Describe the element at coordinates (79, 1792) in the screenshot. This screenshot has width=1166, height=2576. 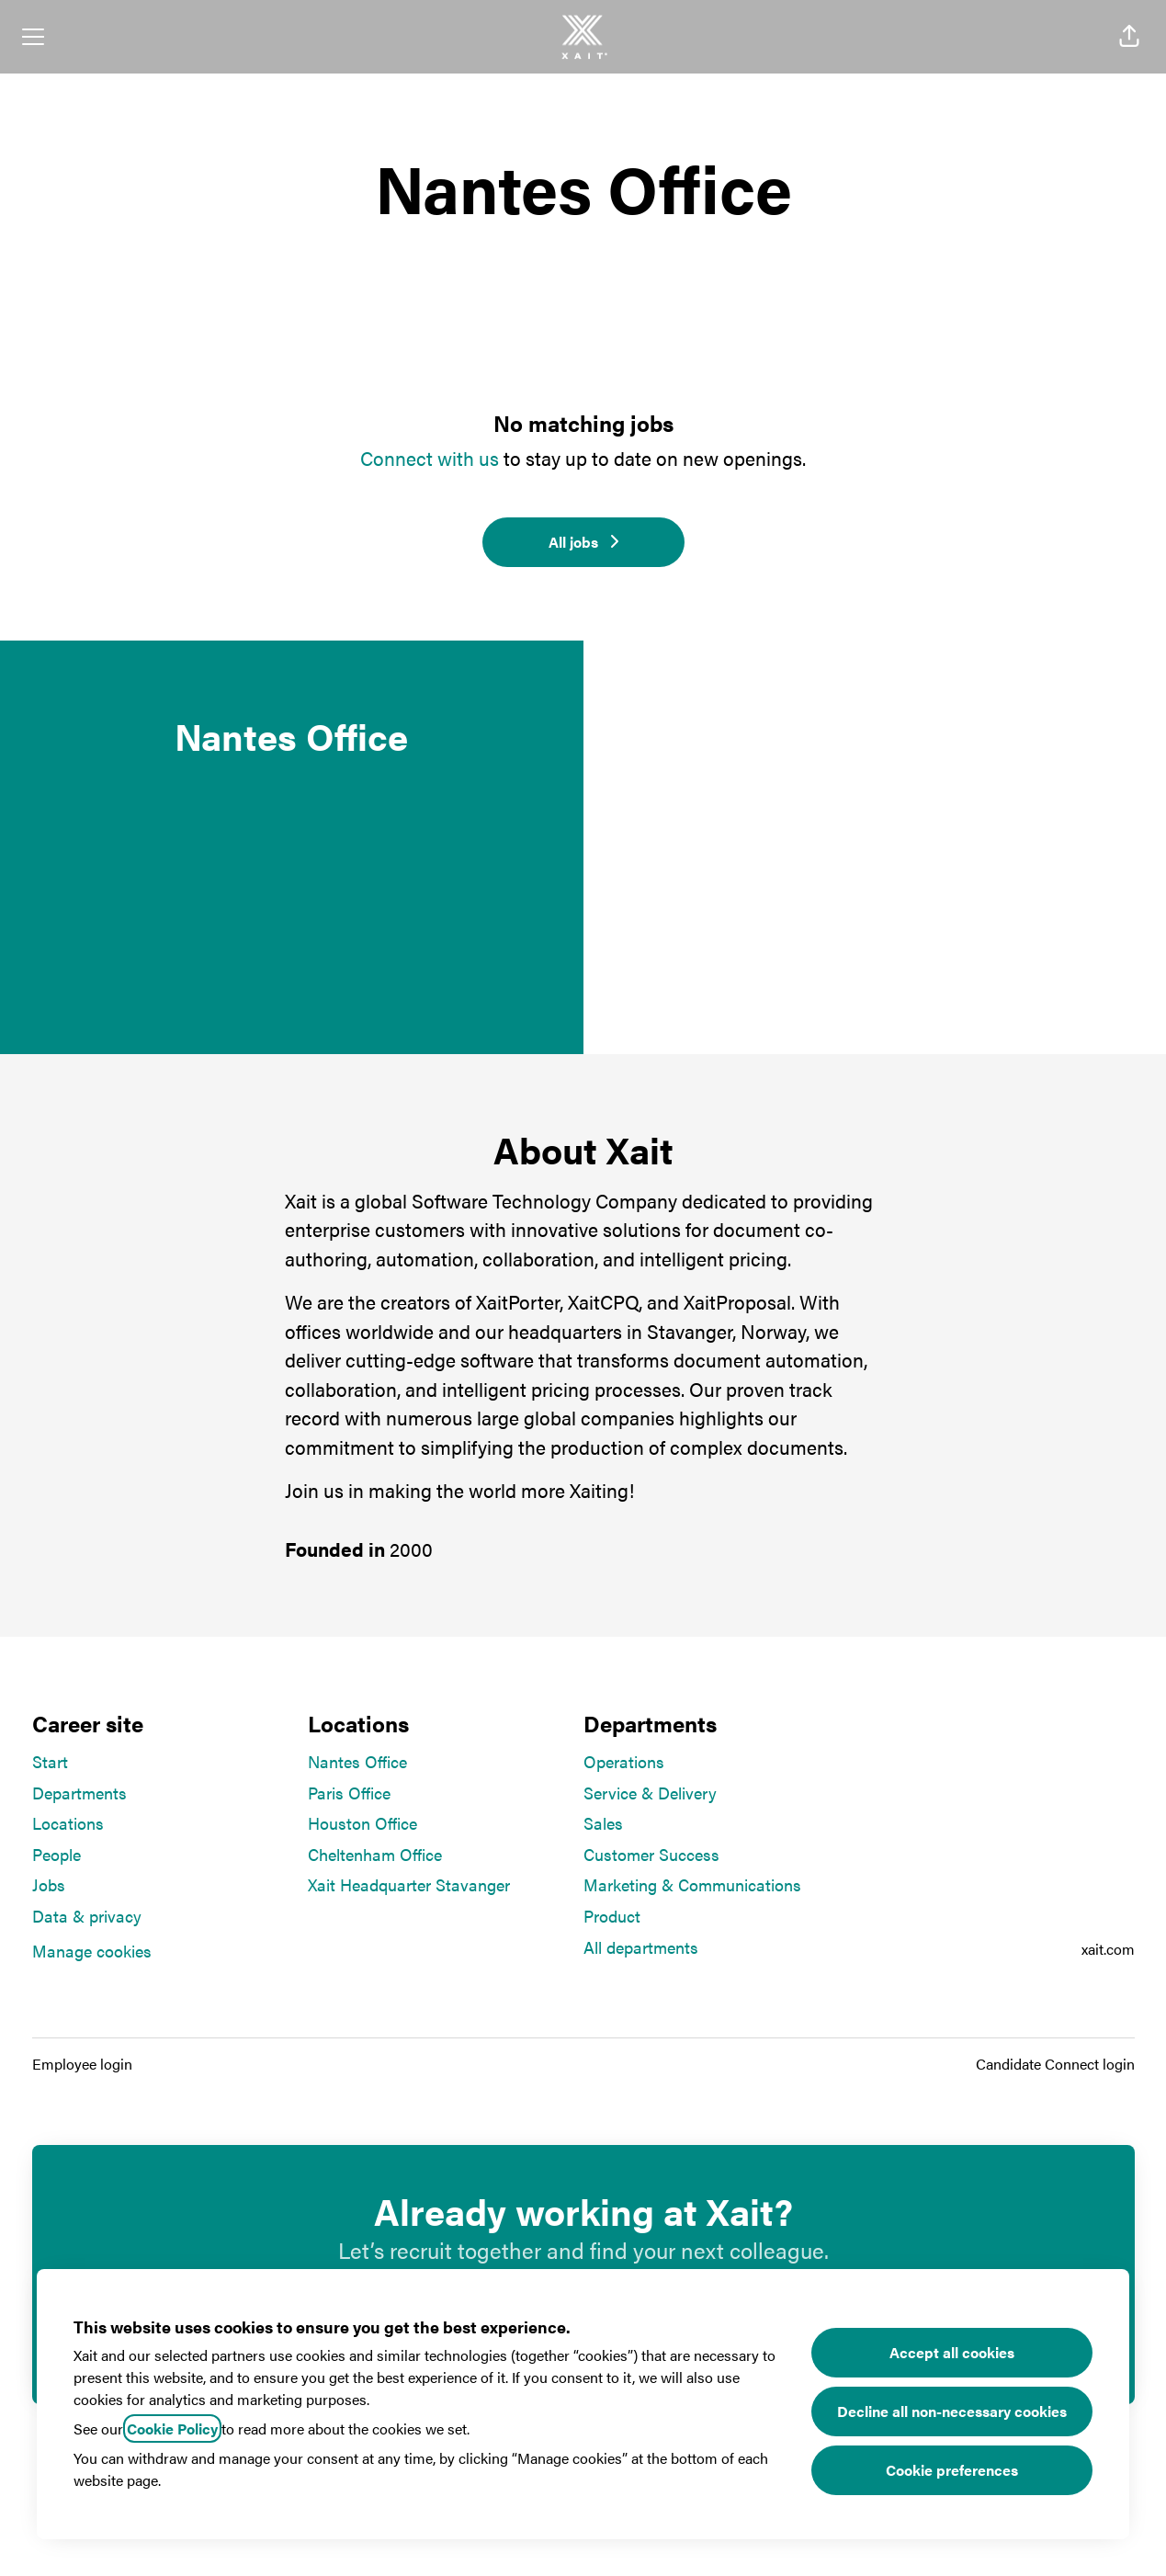
I see `Departments` at that location.